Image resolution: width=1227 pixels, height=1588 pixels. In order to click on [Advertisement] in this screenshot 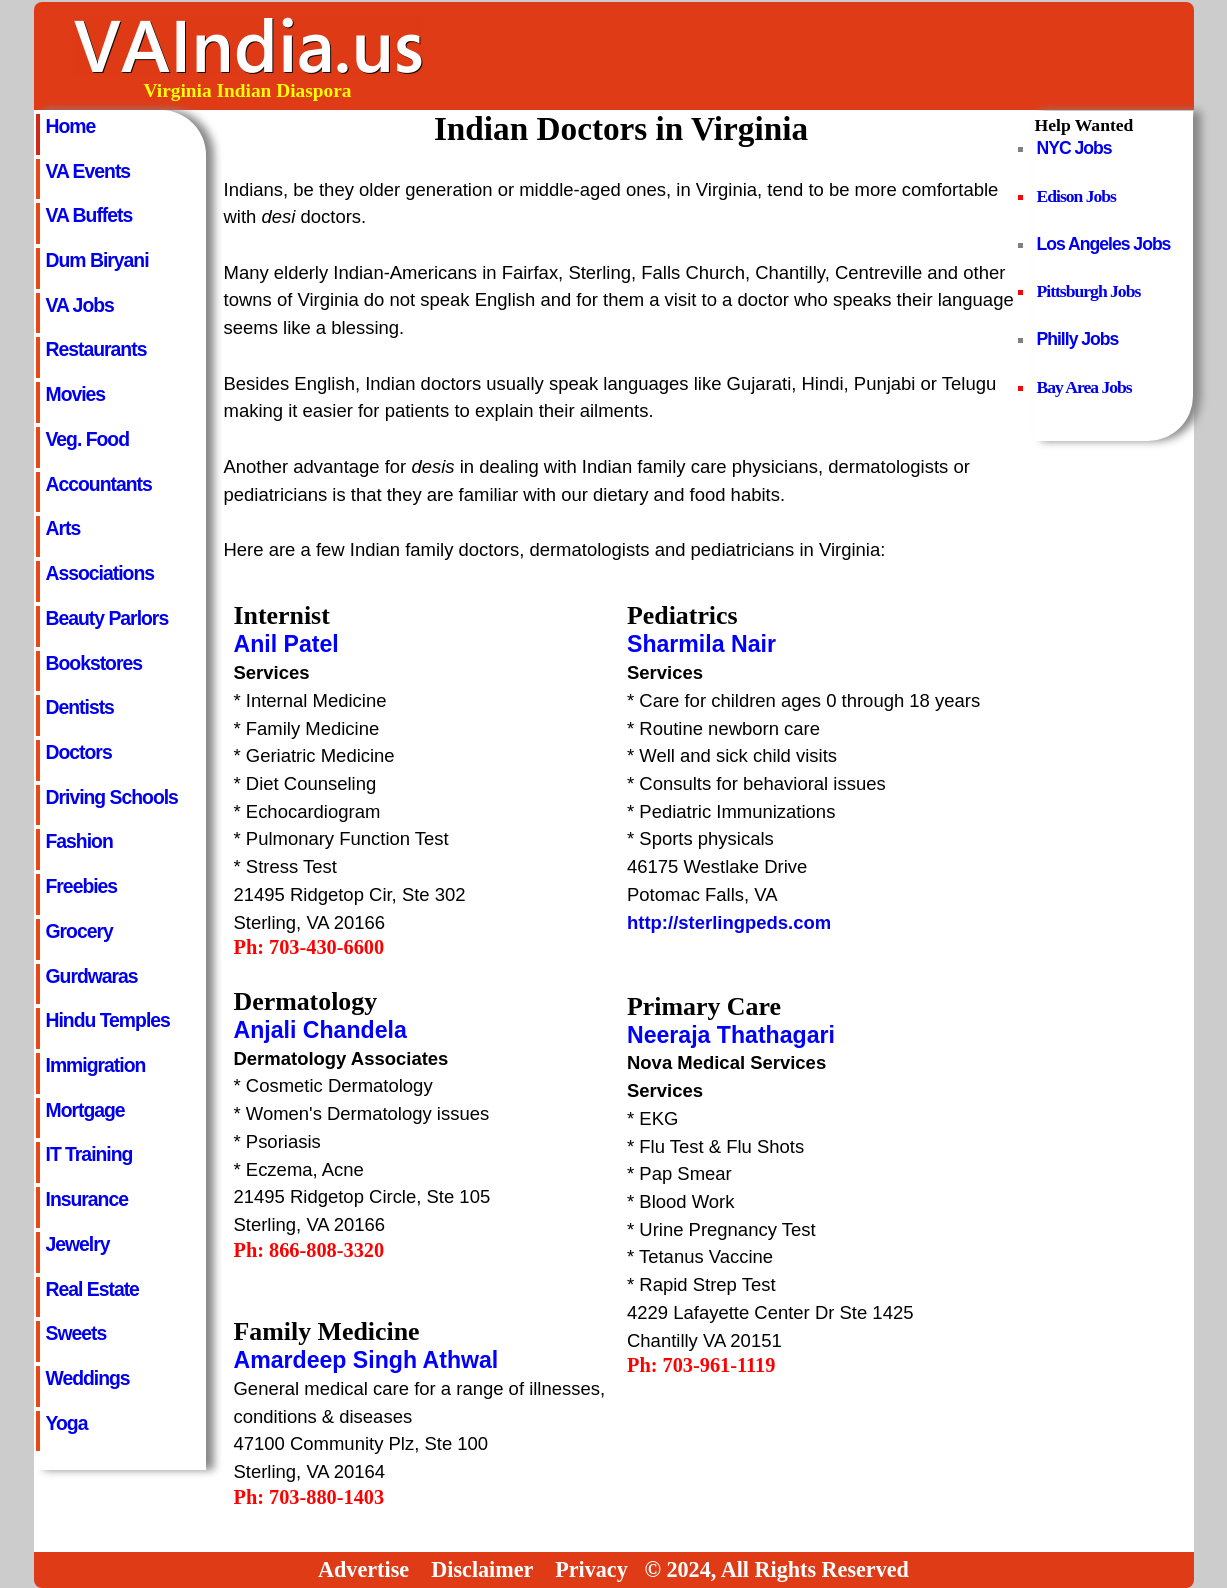, I will do `click(827, 56)`.